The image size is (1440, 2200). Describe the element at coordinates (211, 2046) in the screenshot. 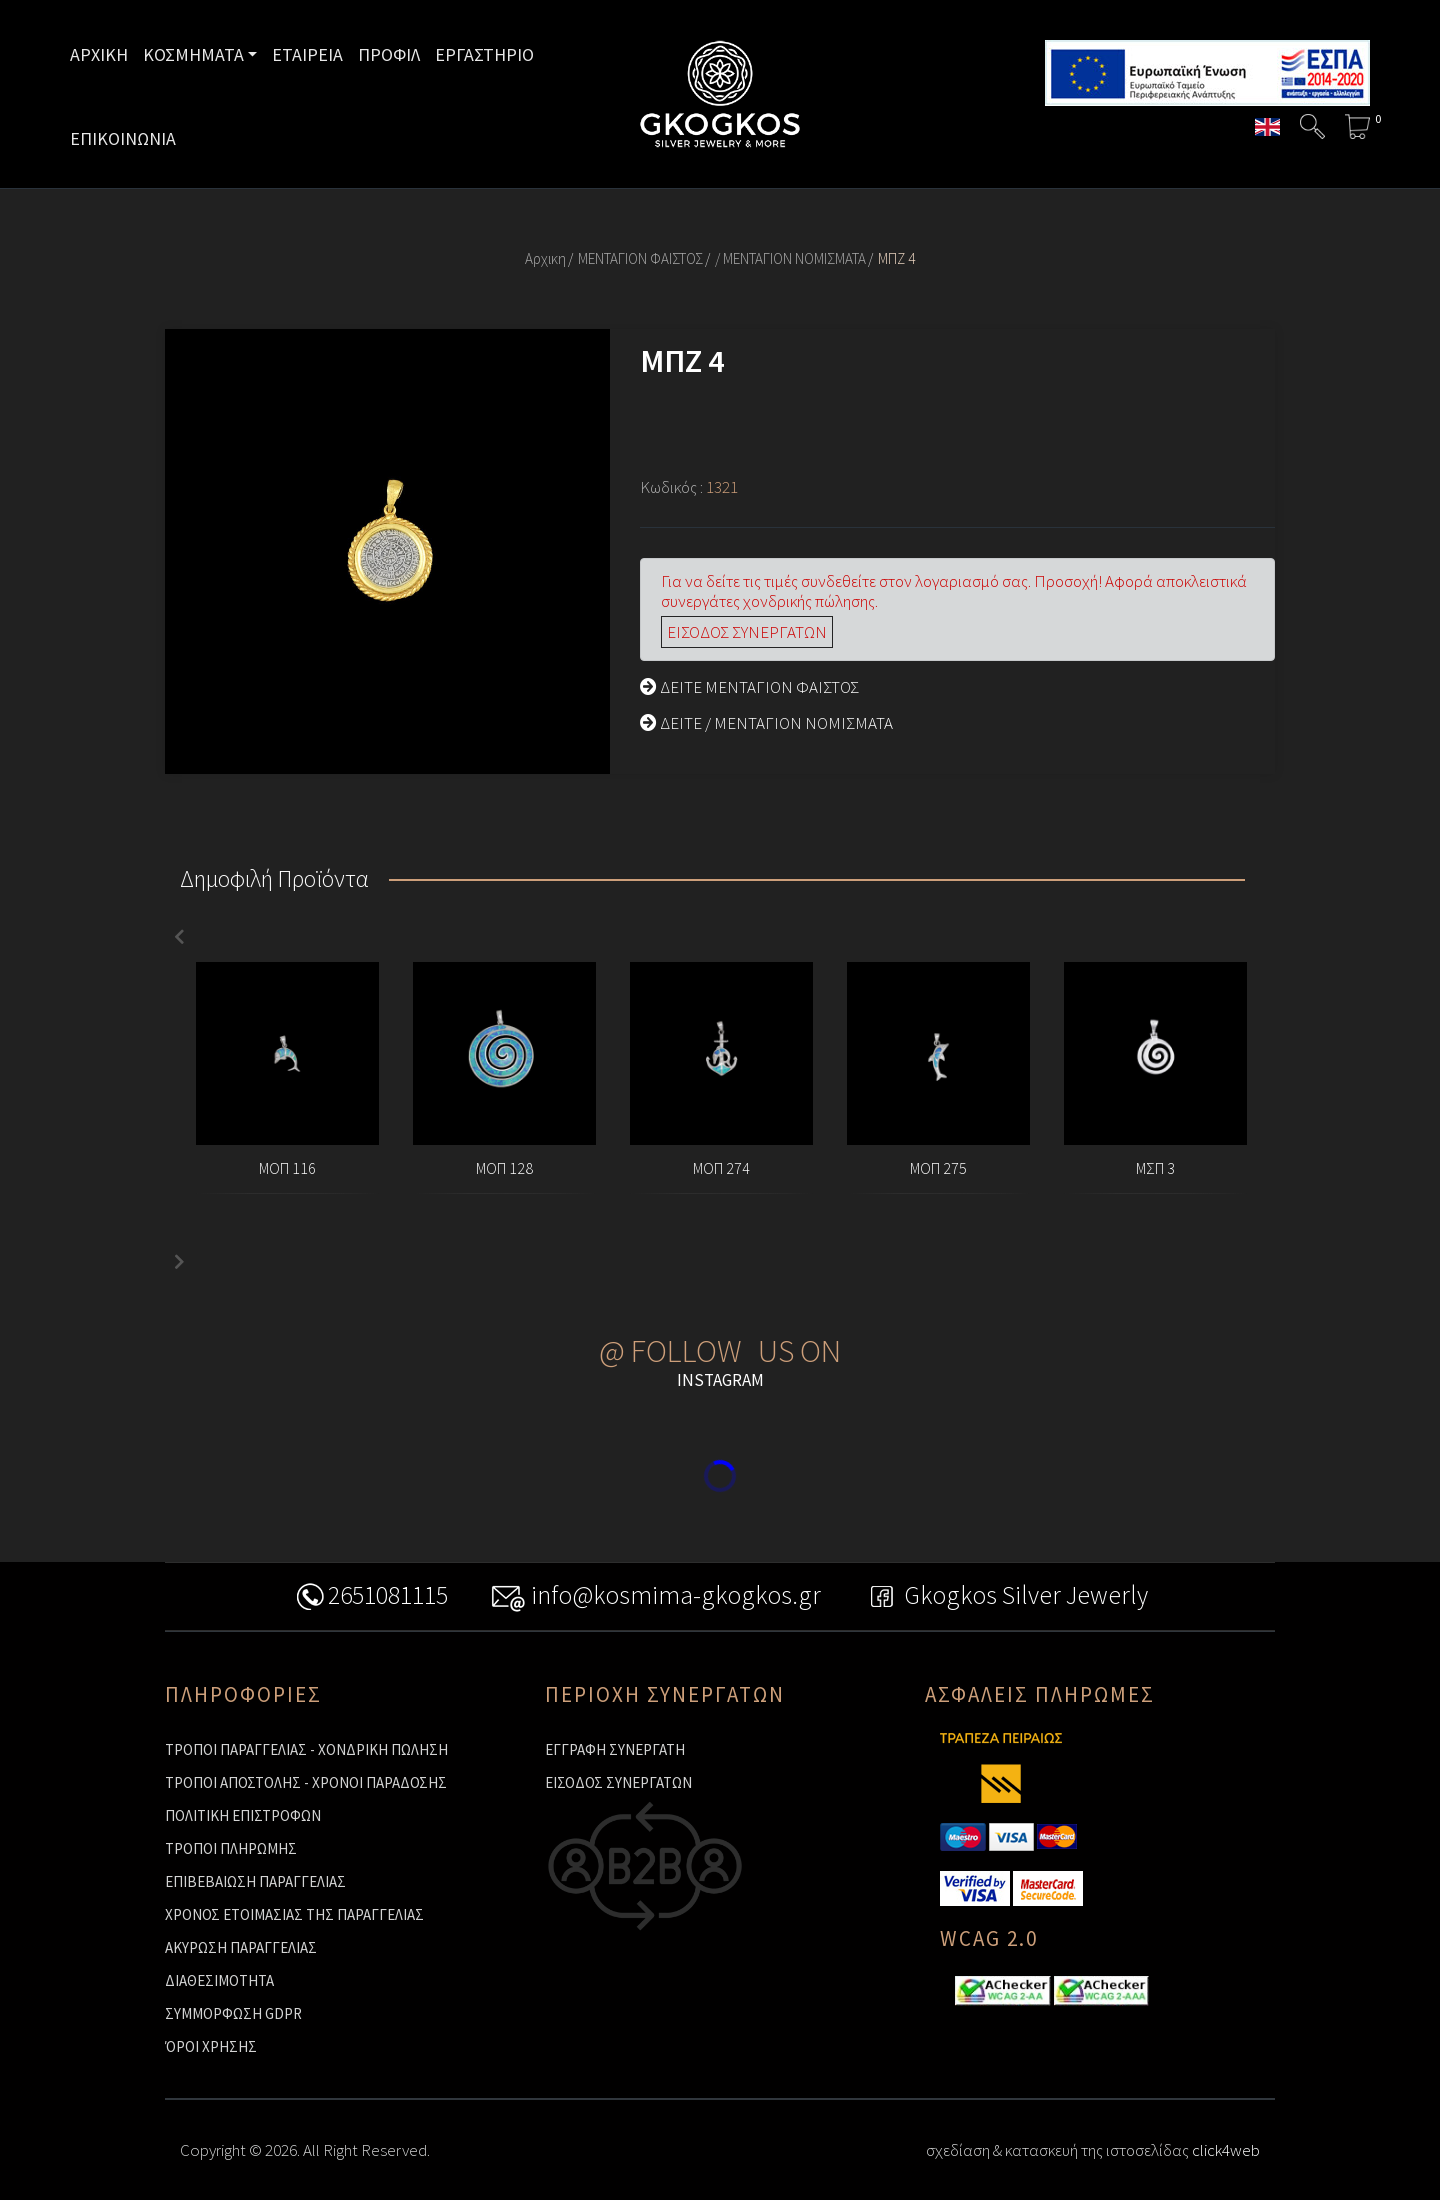

I see `ΌΡΟΙ ΧΡΗΣΗΣ` at that location.